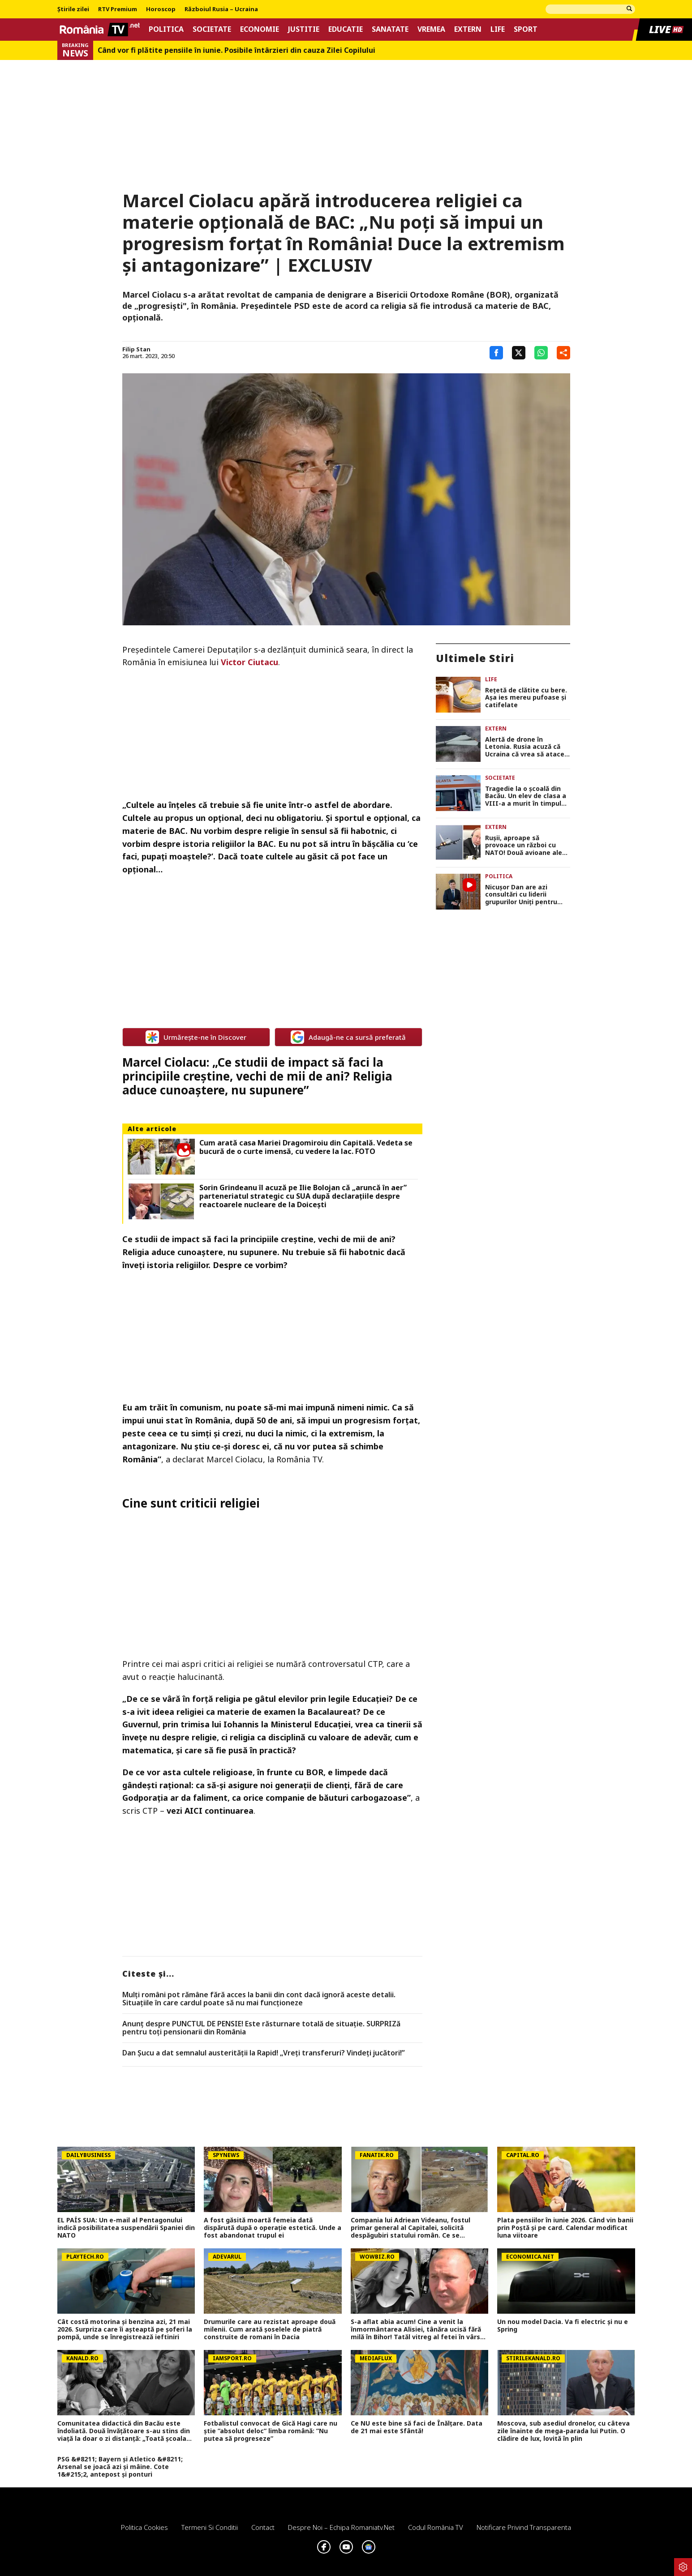  What do you see at coordinates (269, 2329) in the screenshot?
I see `Drumurile care au rezistat aproape două milenii. Cum arată șoselele de piatră construite de romani în Dacia` at bounding box center [269, 2329].